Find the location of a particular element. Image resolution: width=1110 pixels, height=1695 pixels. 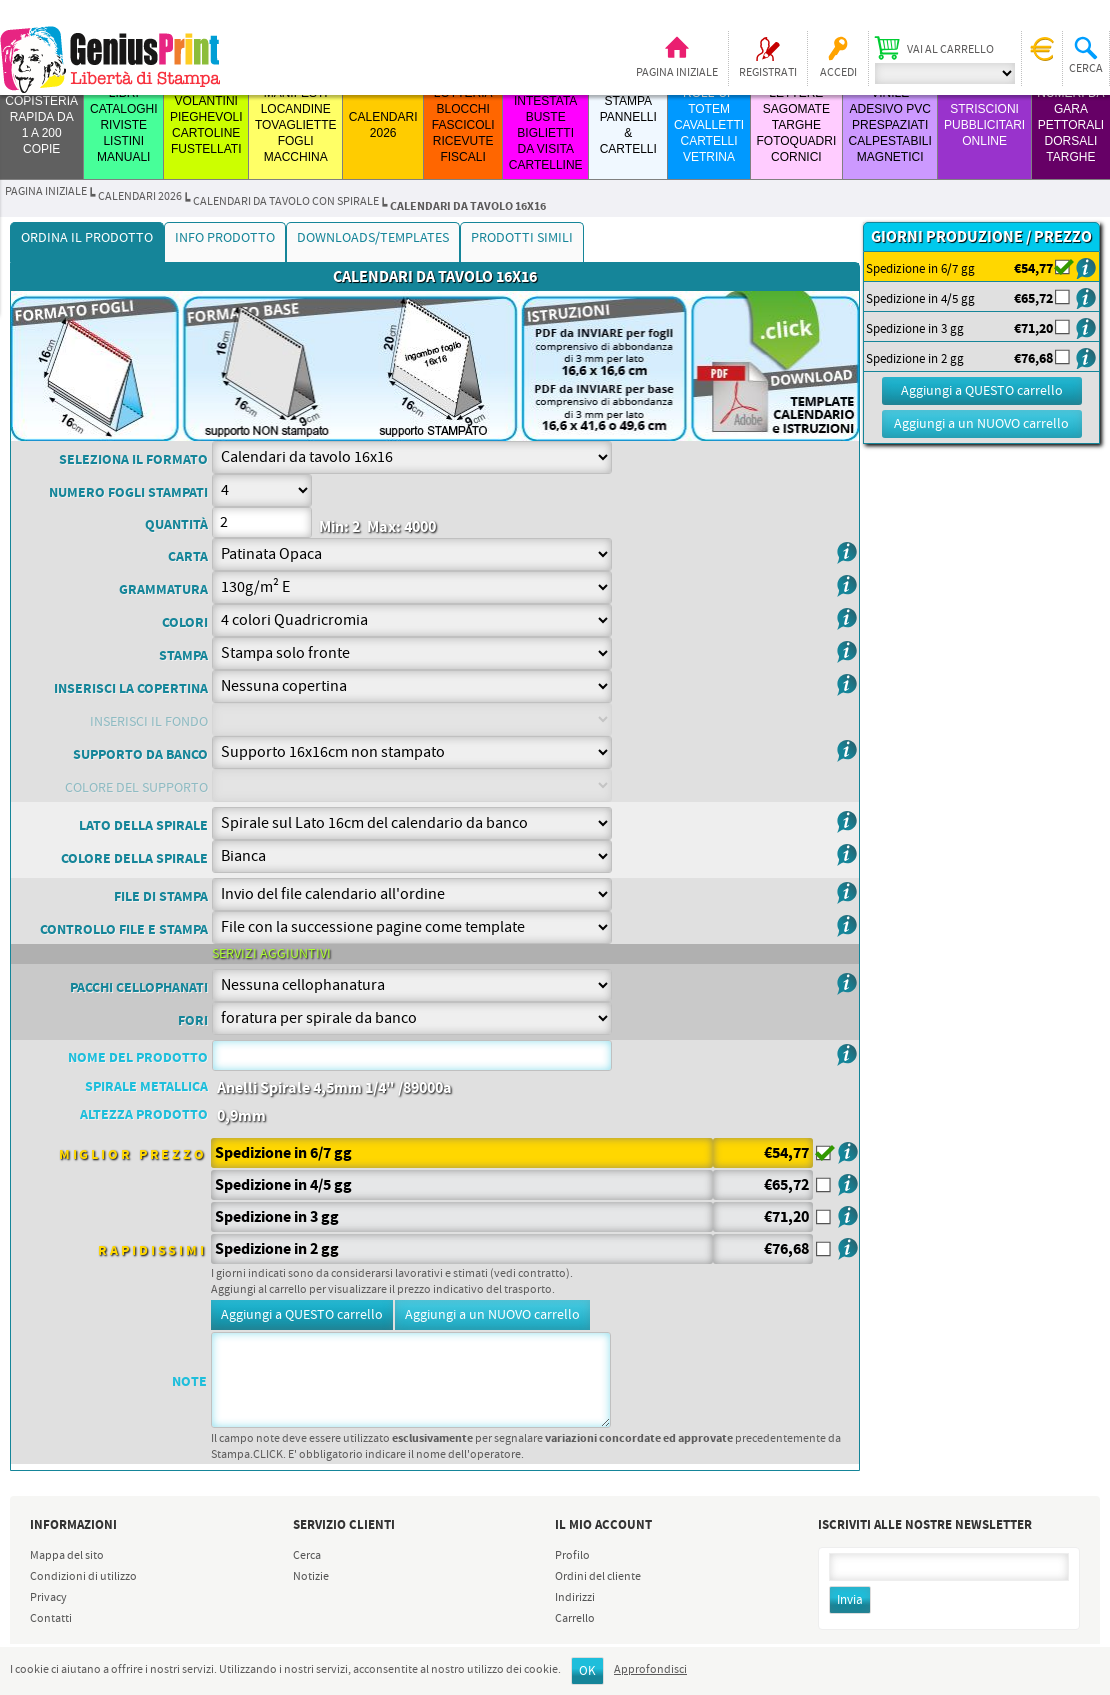

STRISCIONI PUBBLICITARI ONLINE is located at coordinates (984, 125).